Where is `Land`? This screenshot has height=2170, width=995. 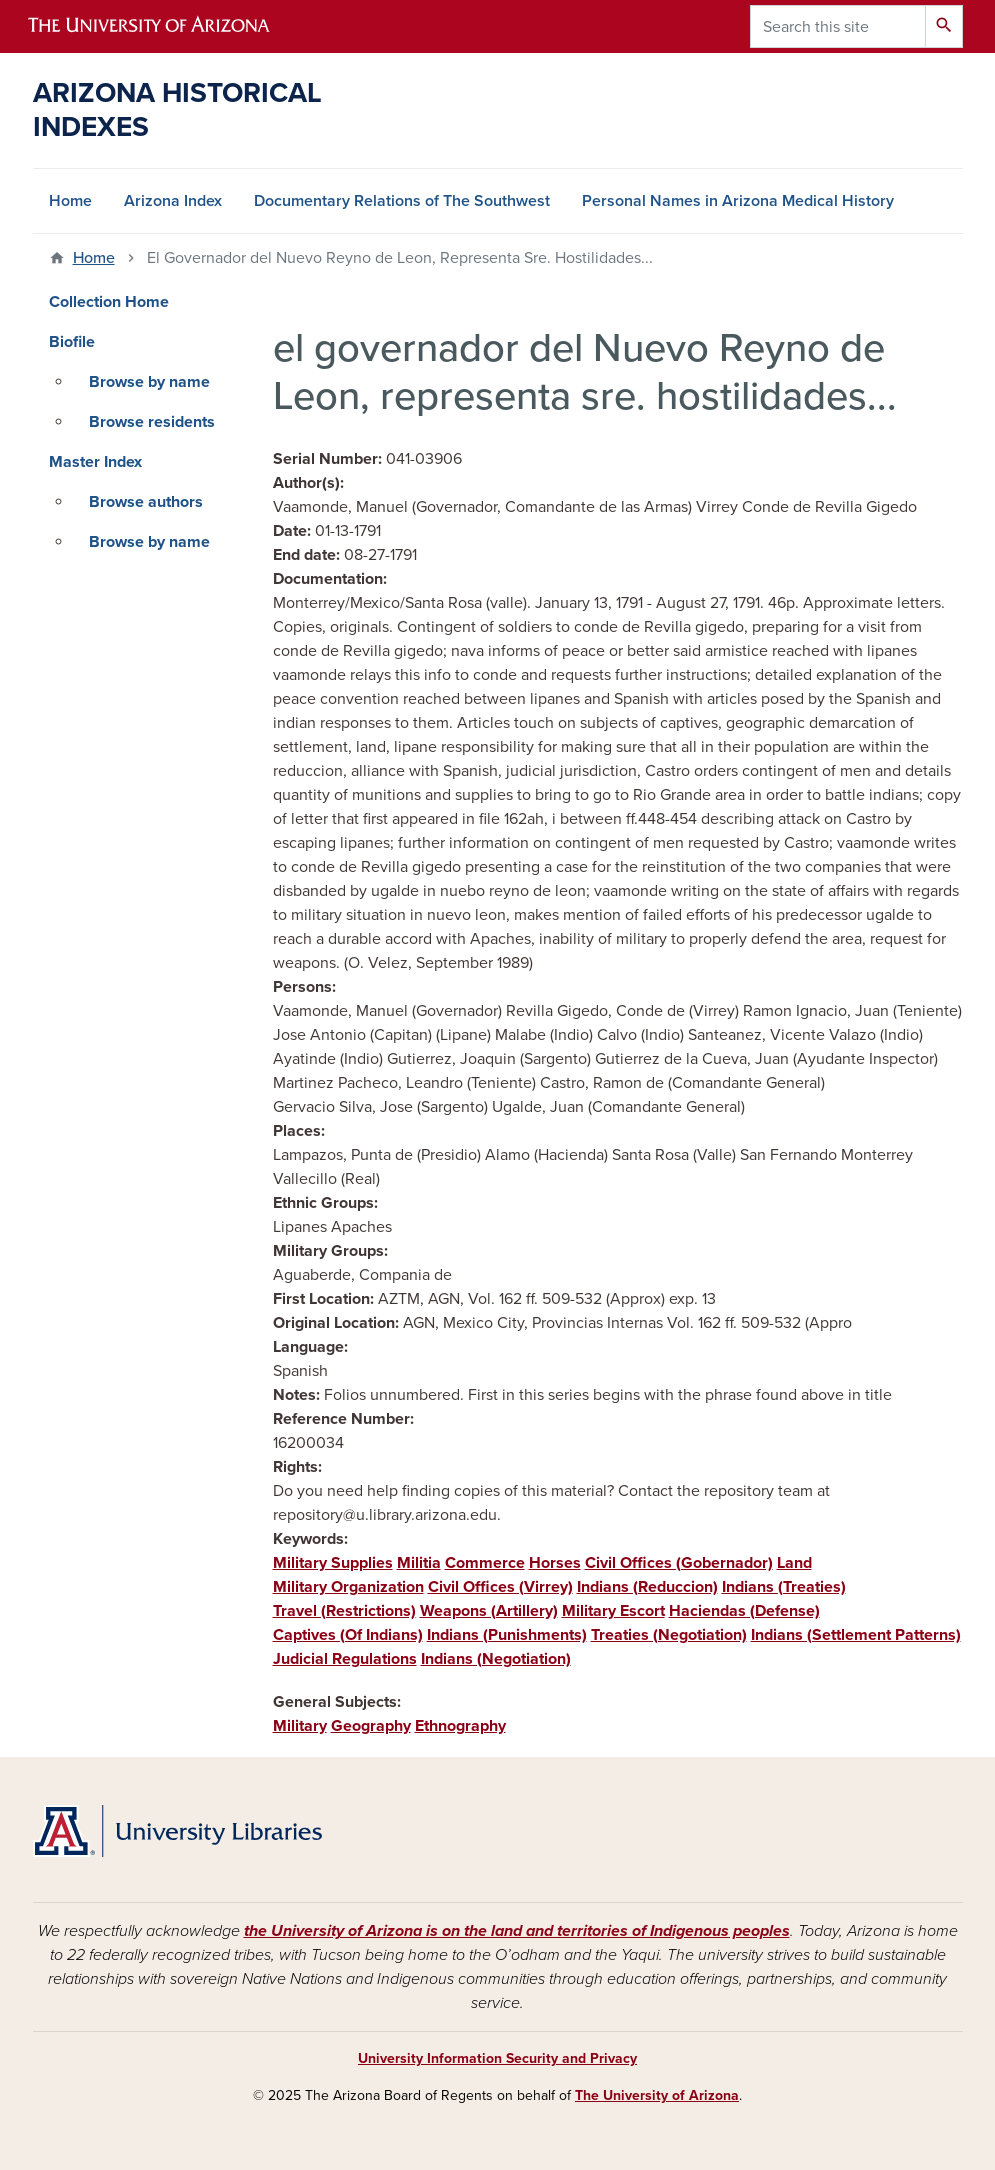
Land is located at coordinates (794, 1563).